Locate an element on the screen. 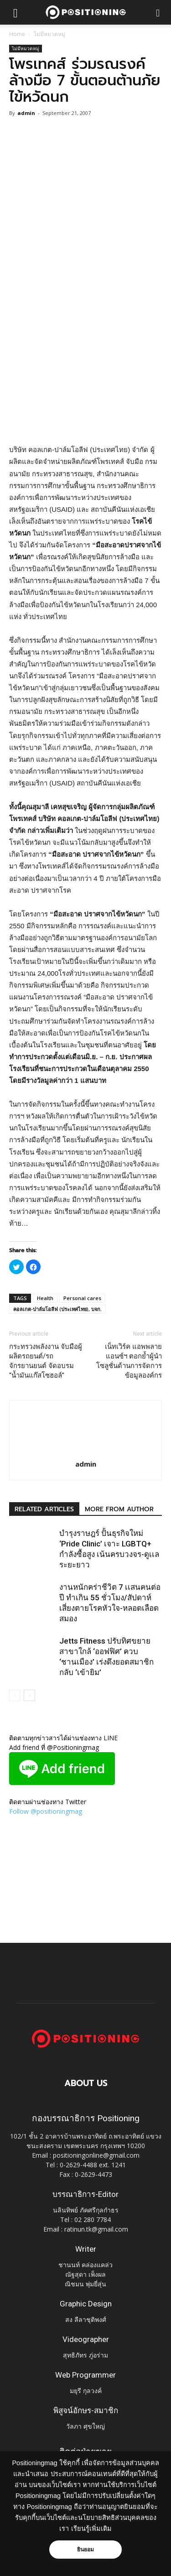  Personal cares is located at coordinates (82, 1298).